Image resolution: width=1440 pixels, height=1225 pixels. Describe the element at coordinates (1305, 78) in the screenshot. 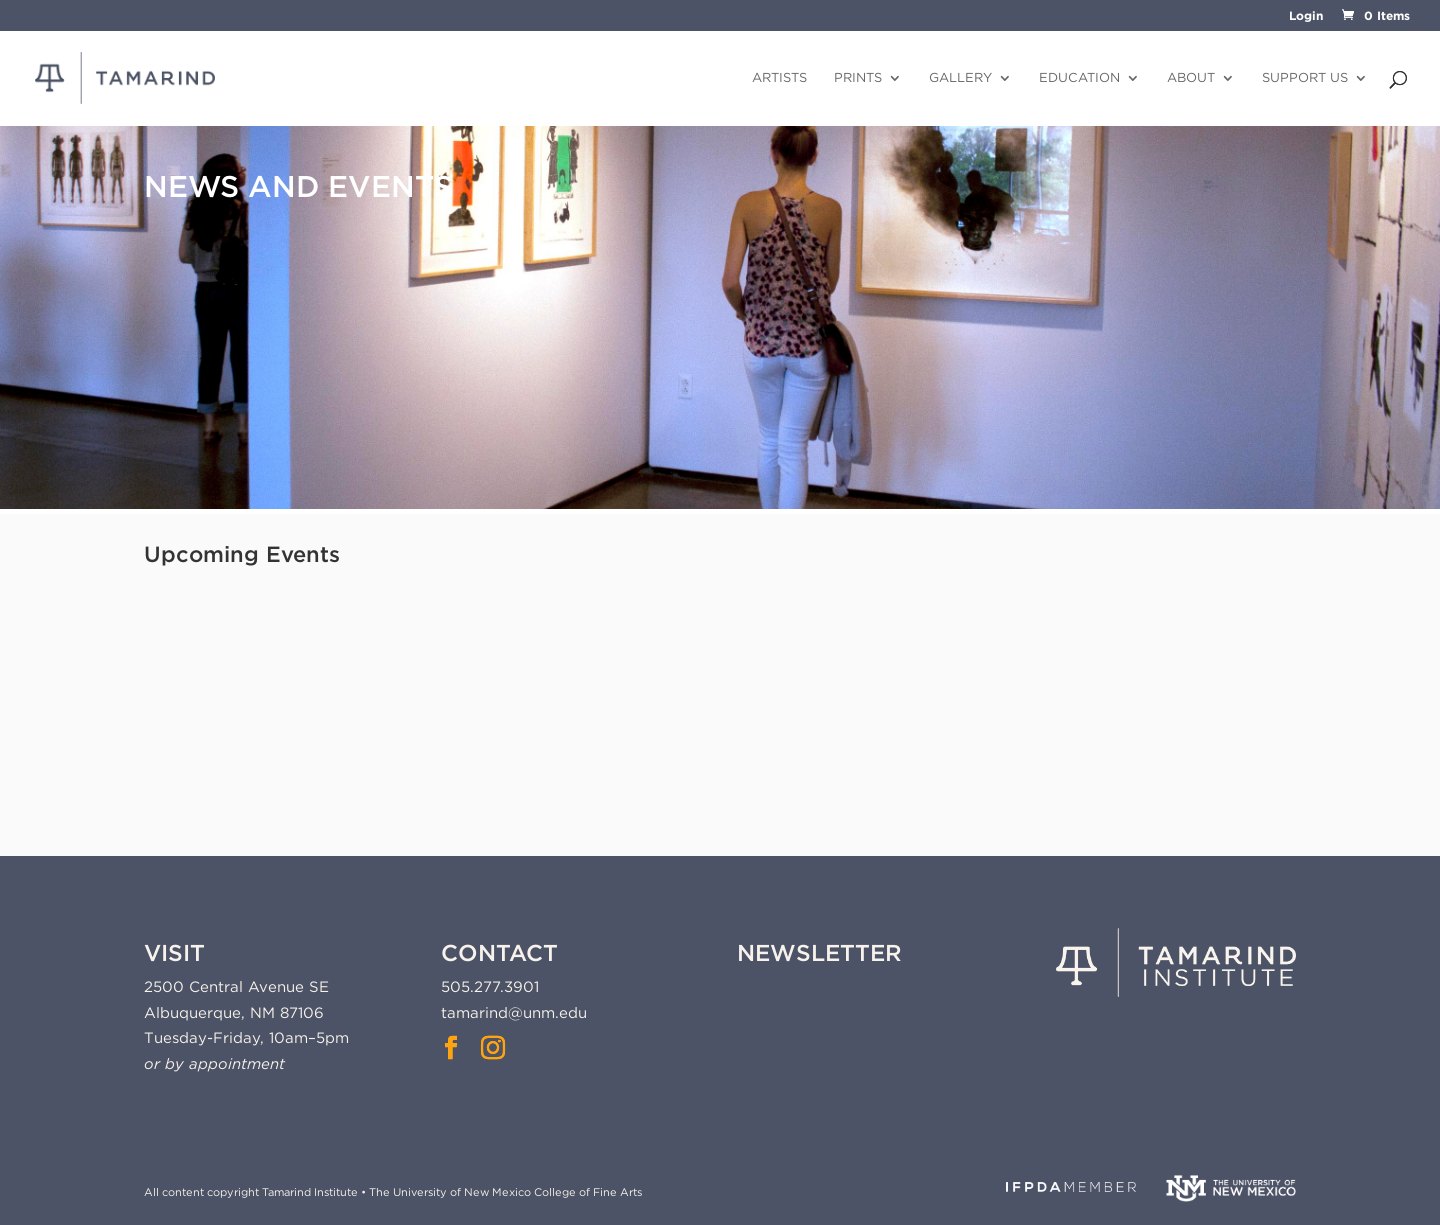

I see `Support Us` at that location.